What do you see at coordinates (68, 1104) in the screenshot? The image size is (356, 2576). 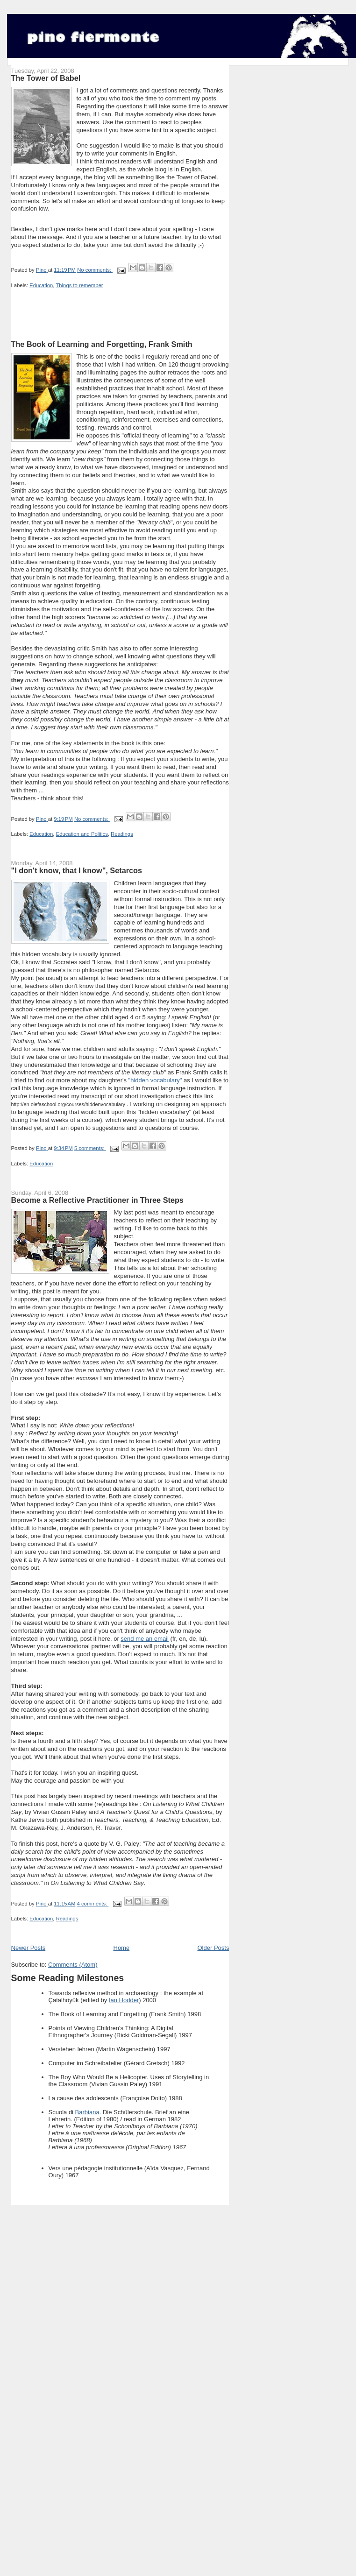 I see `http://en.olefaschool.org/courses/hiddenvocabulary` at bounding box center [68, 1104].